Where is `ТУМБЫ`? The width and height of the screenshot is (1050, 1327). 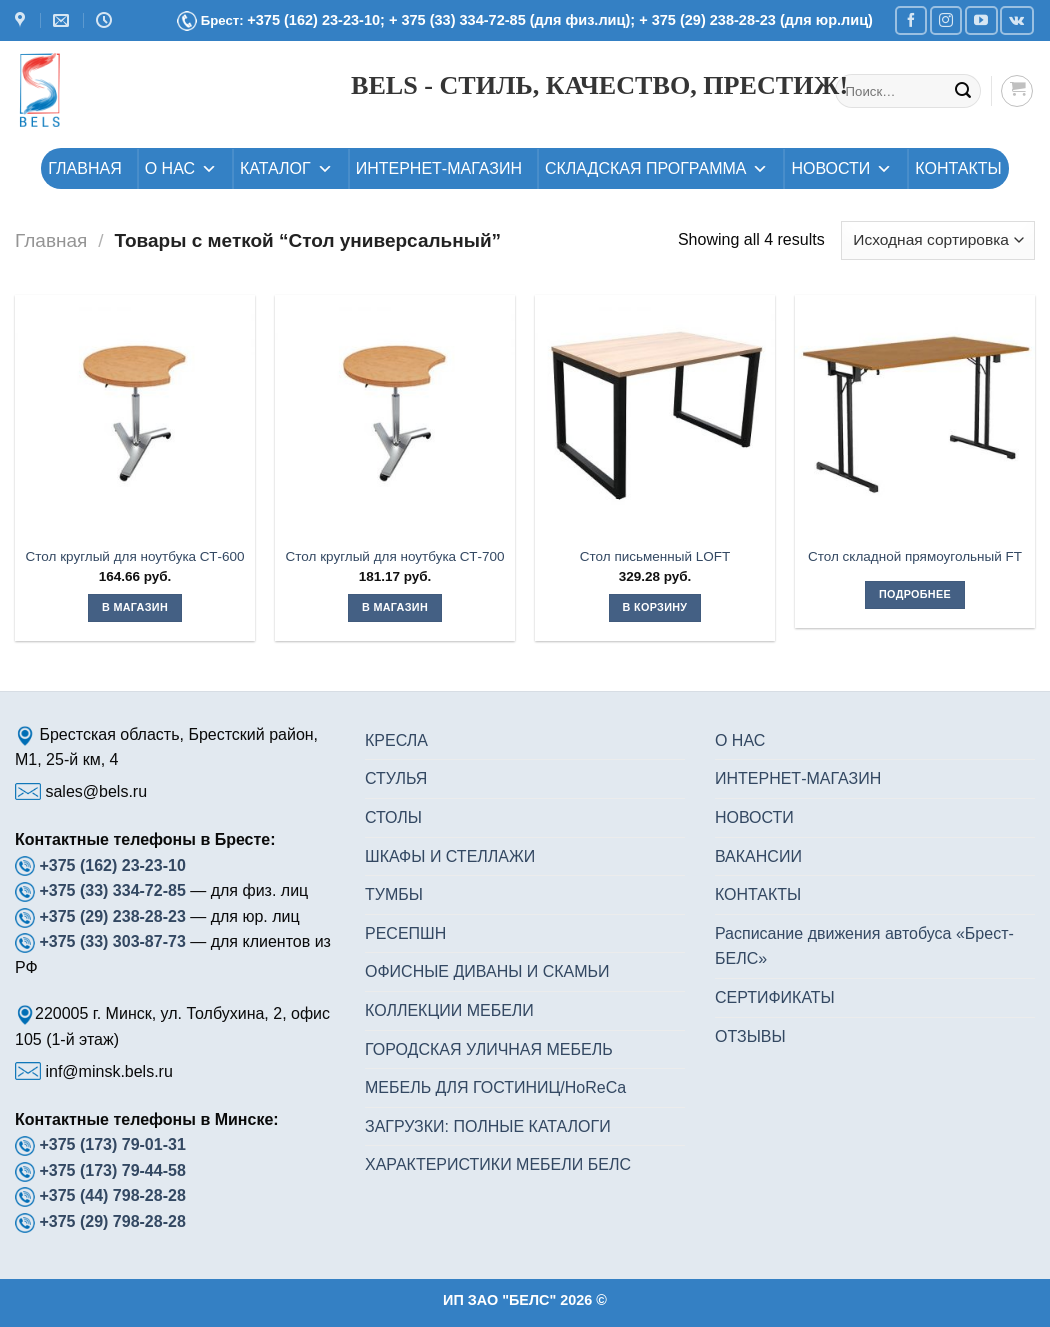
ТУМБЫ is located at coordinates (394, 894).